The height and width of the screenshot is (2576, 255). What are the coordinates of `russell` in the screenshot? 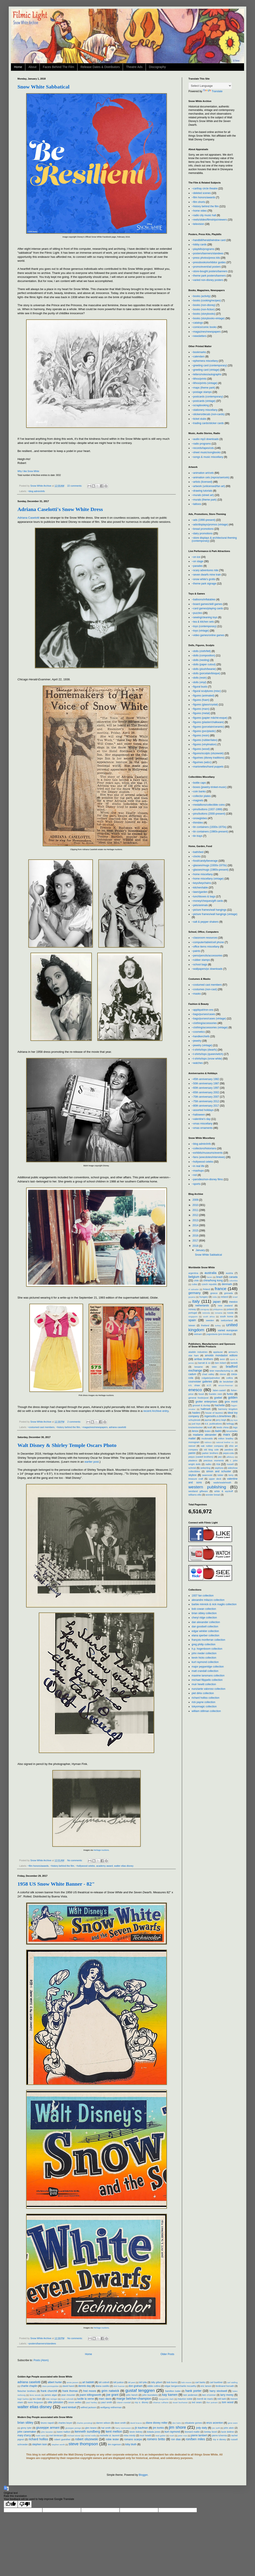 It's located at (230, 1464).